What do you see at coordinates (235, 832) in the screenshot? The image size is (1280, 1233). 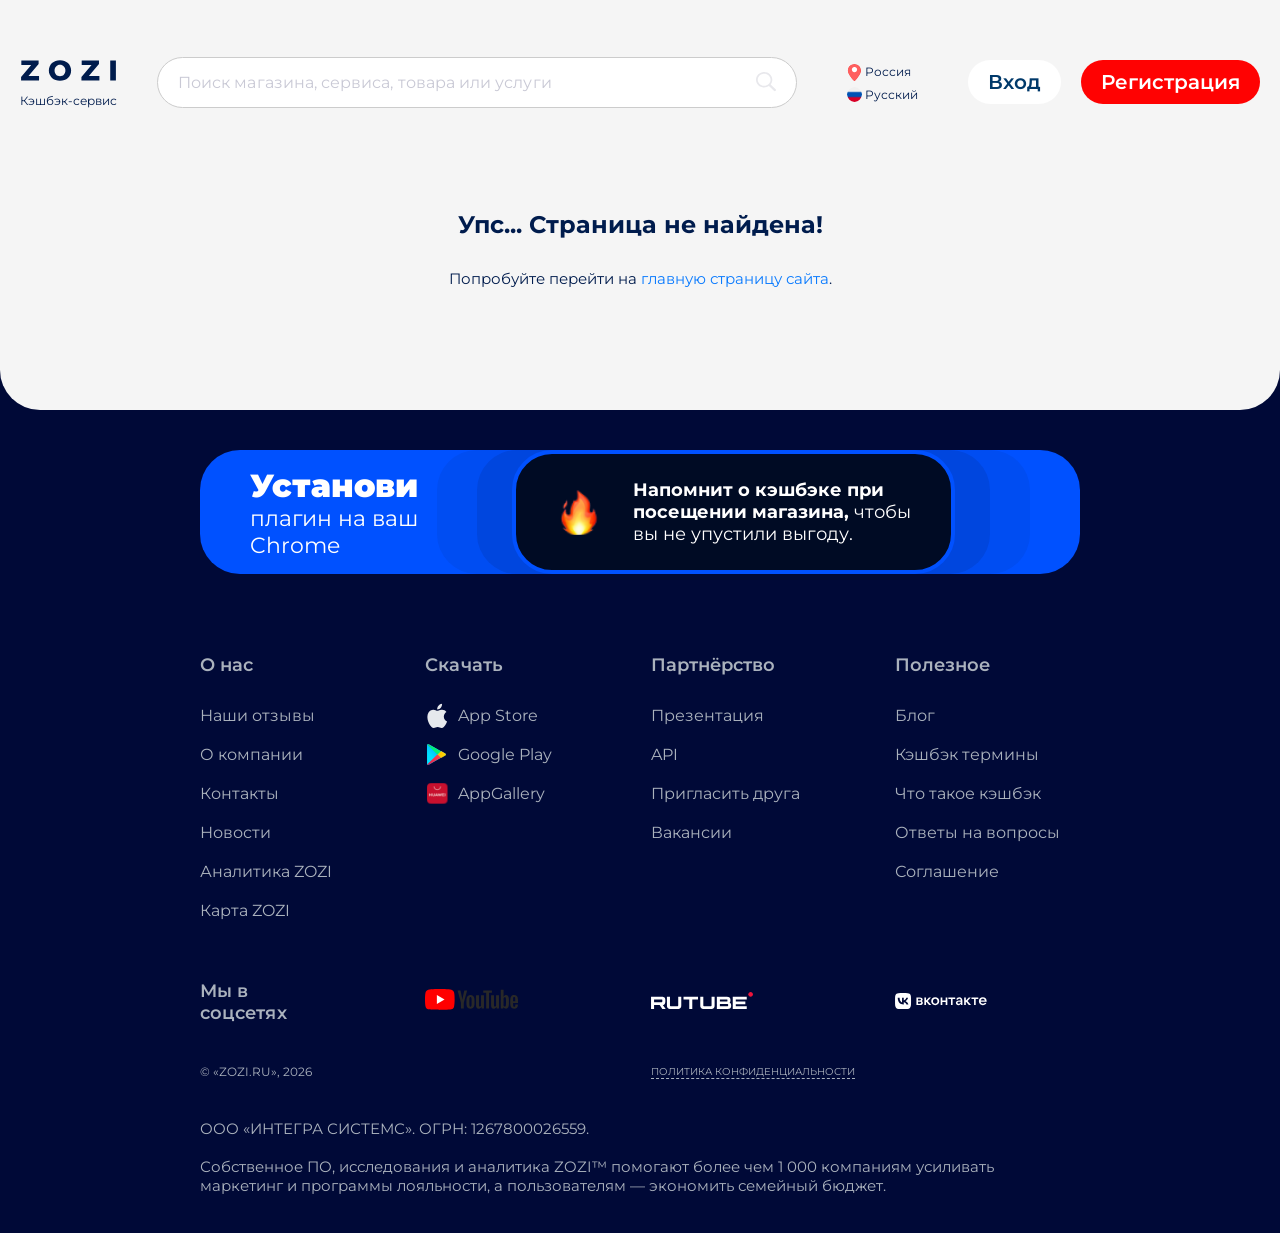 I see `Новости` at bounding box center [235, 832].